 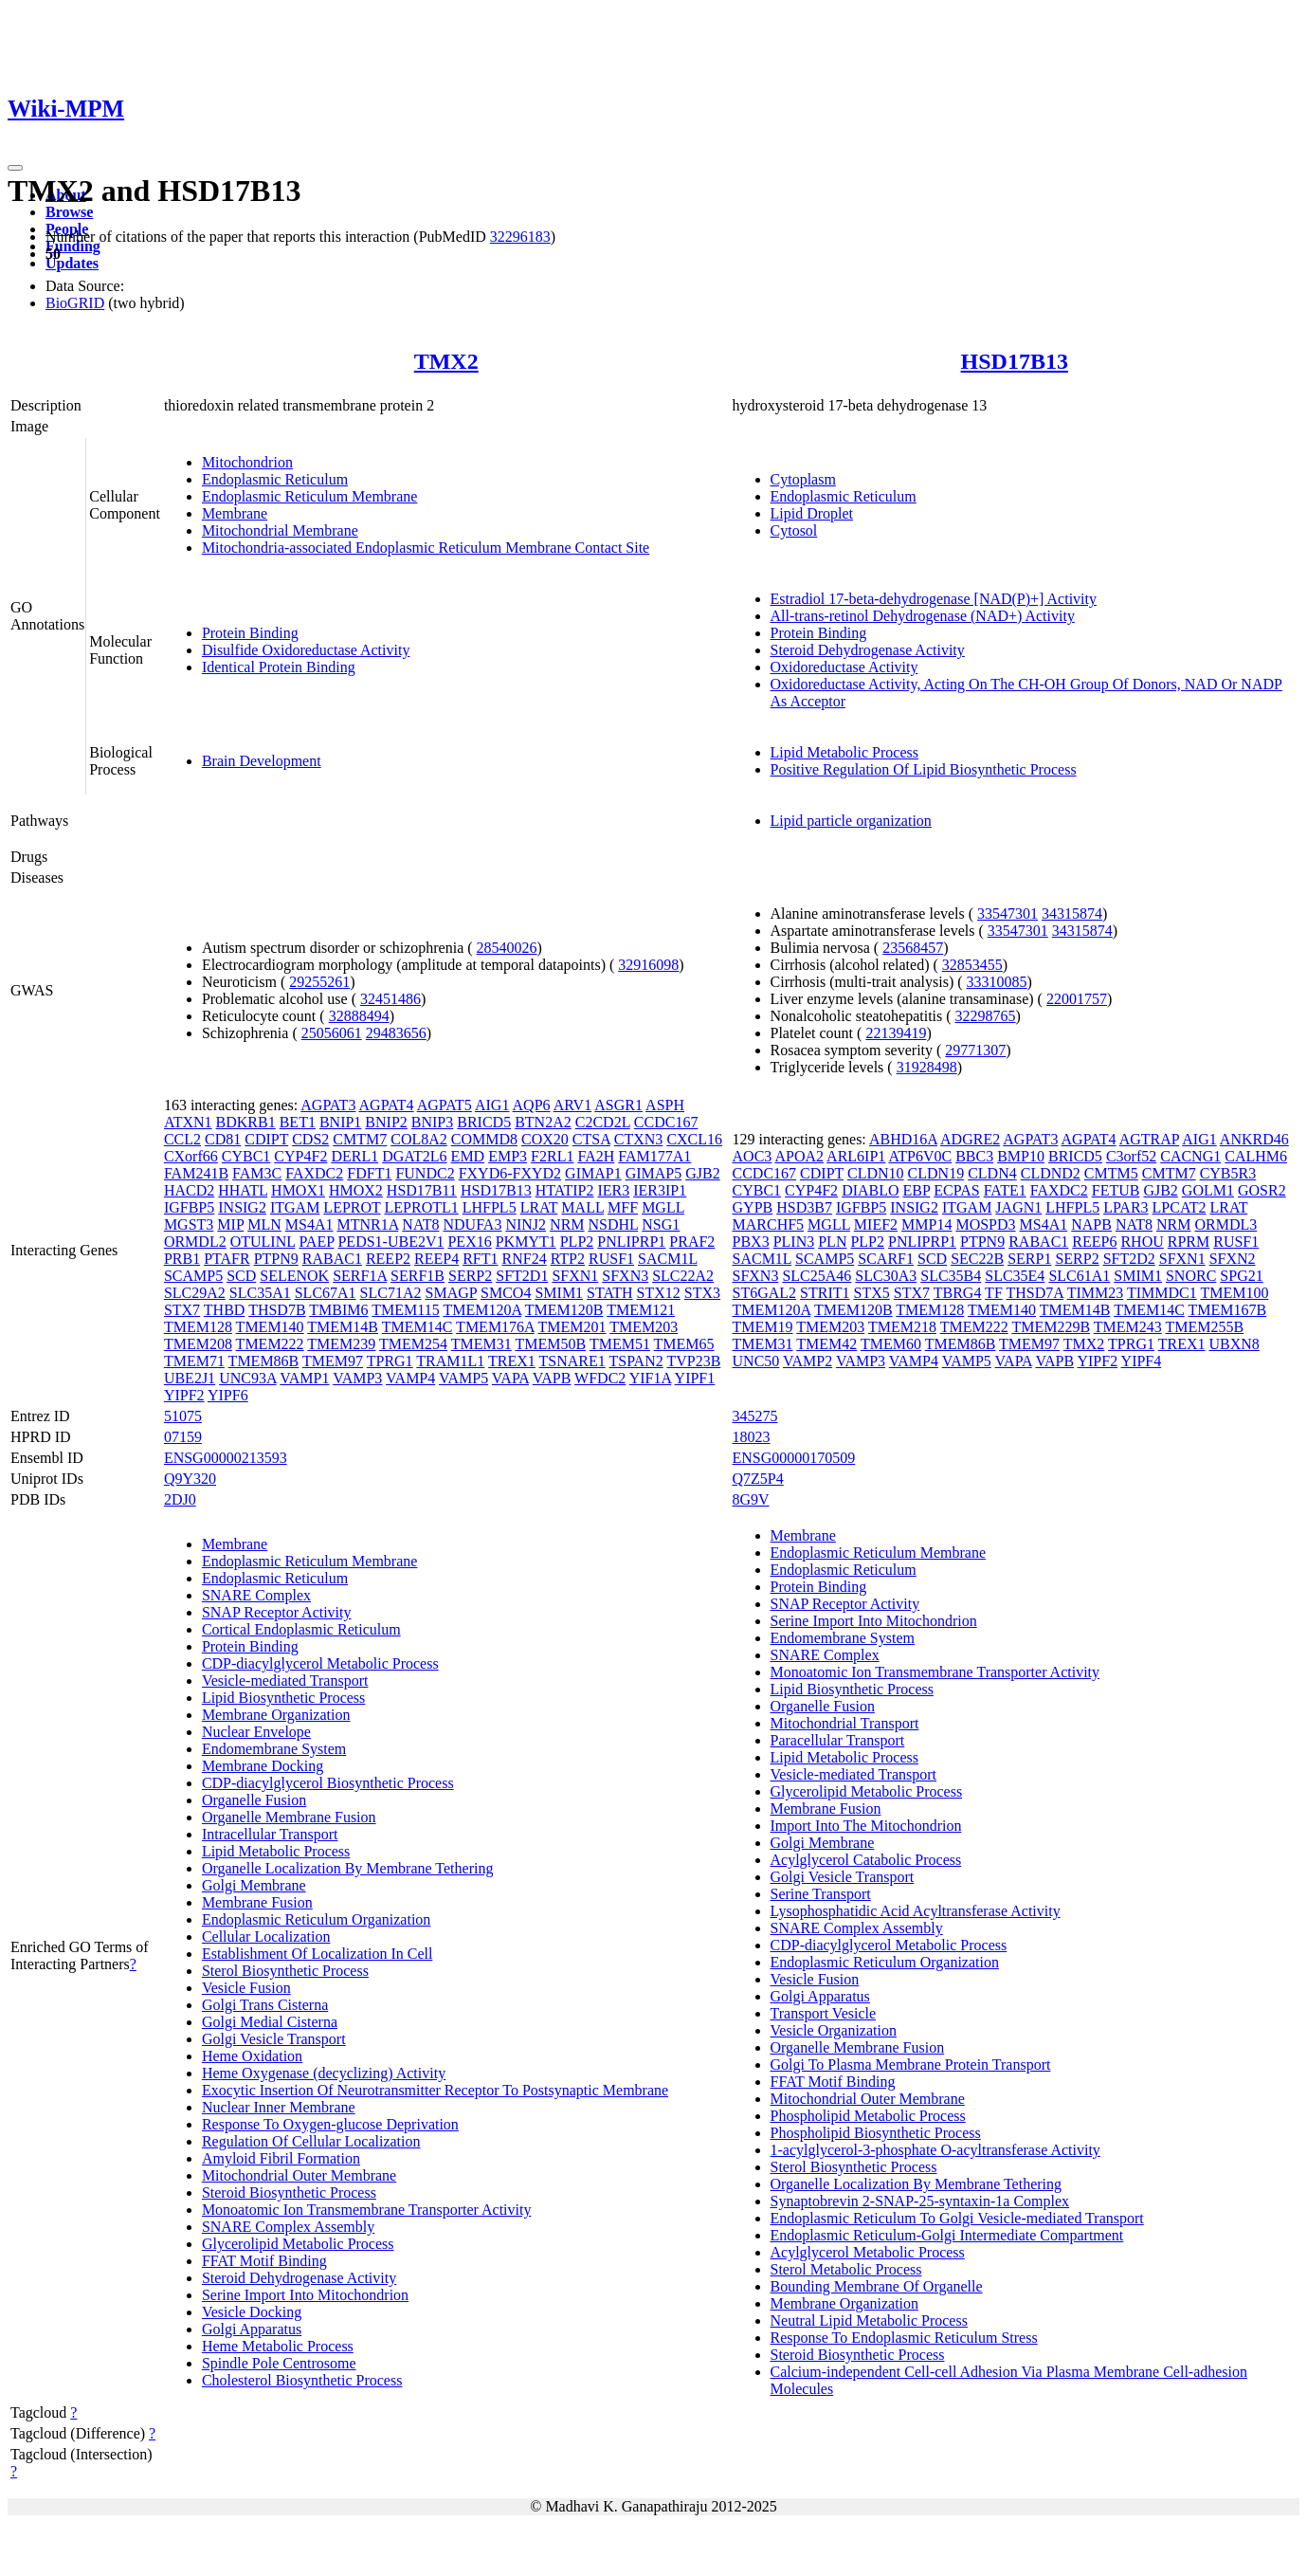 I want to click on 32853455, so click(x=972, y=965).